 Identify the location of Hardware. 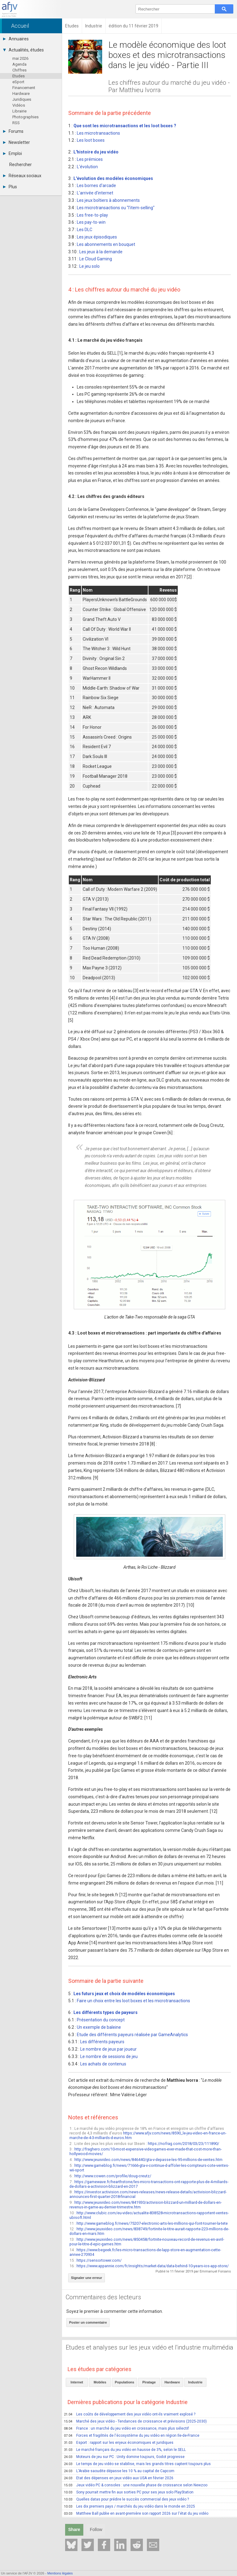
(21, 93).